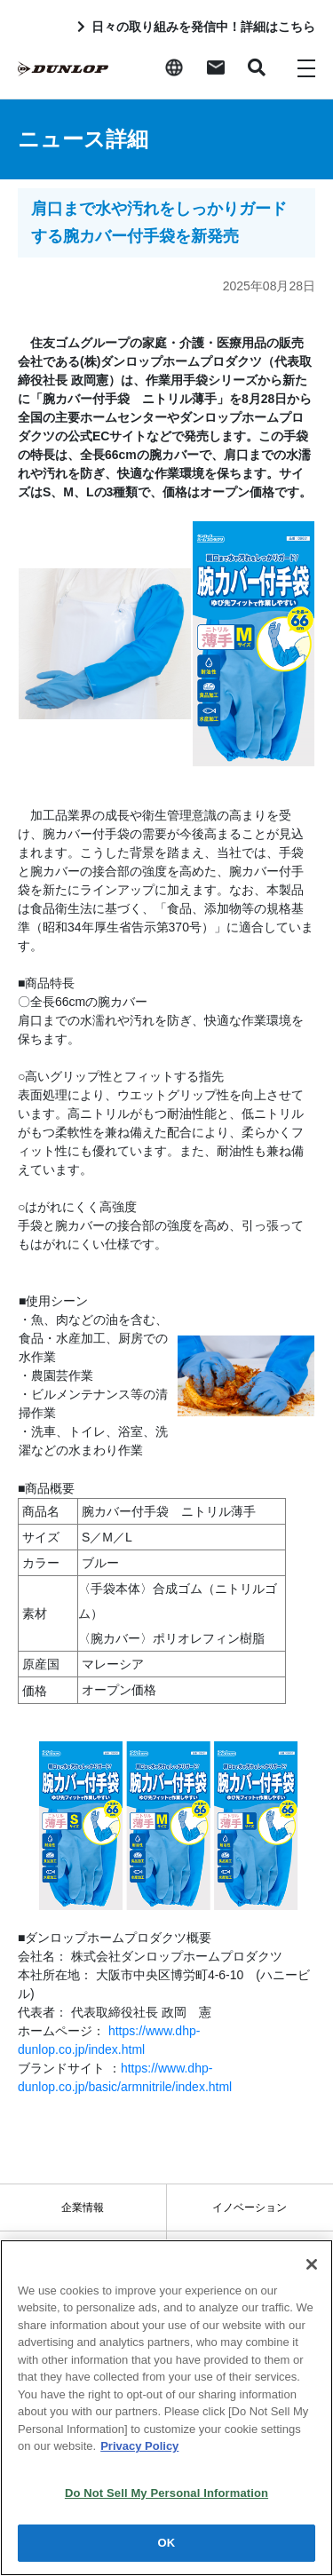  What do you see at coordinates (167, 2543) in the screenshot?
I see `OK` at bounding box center [167, 2543].